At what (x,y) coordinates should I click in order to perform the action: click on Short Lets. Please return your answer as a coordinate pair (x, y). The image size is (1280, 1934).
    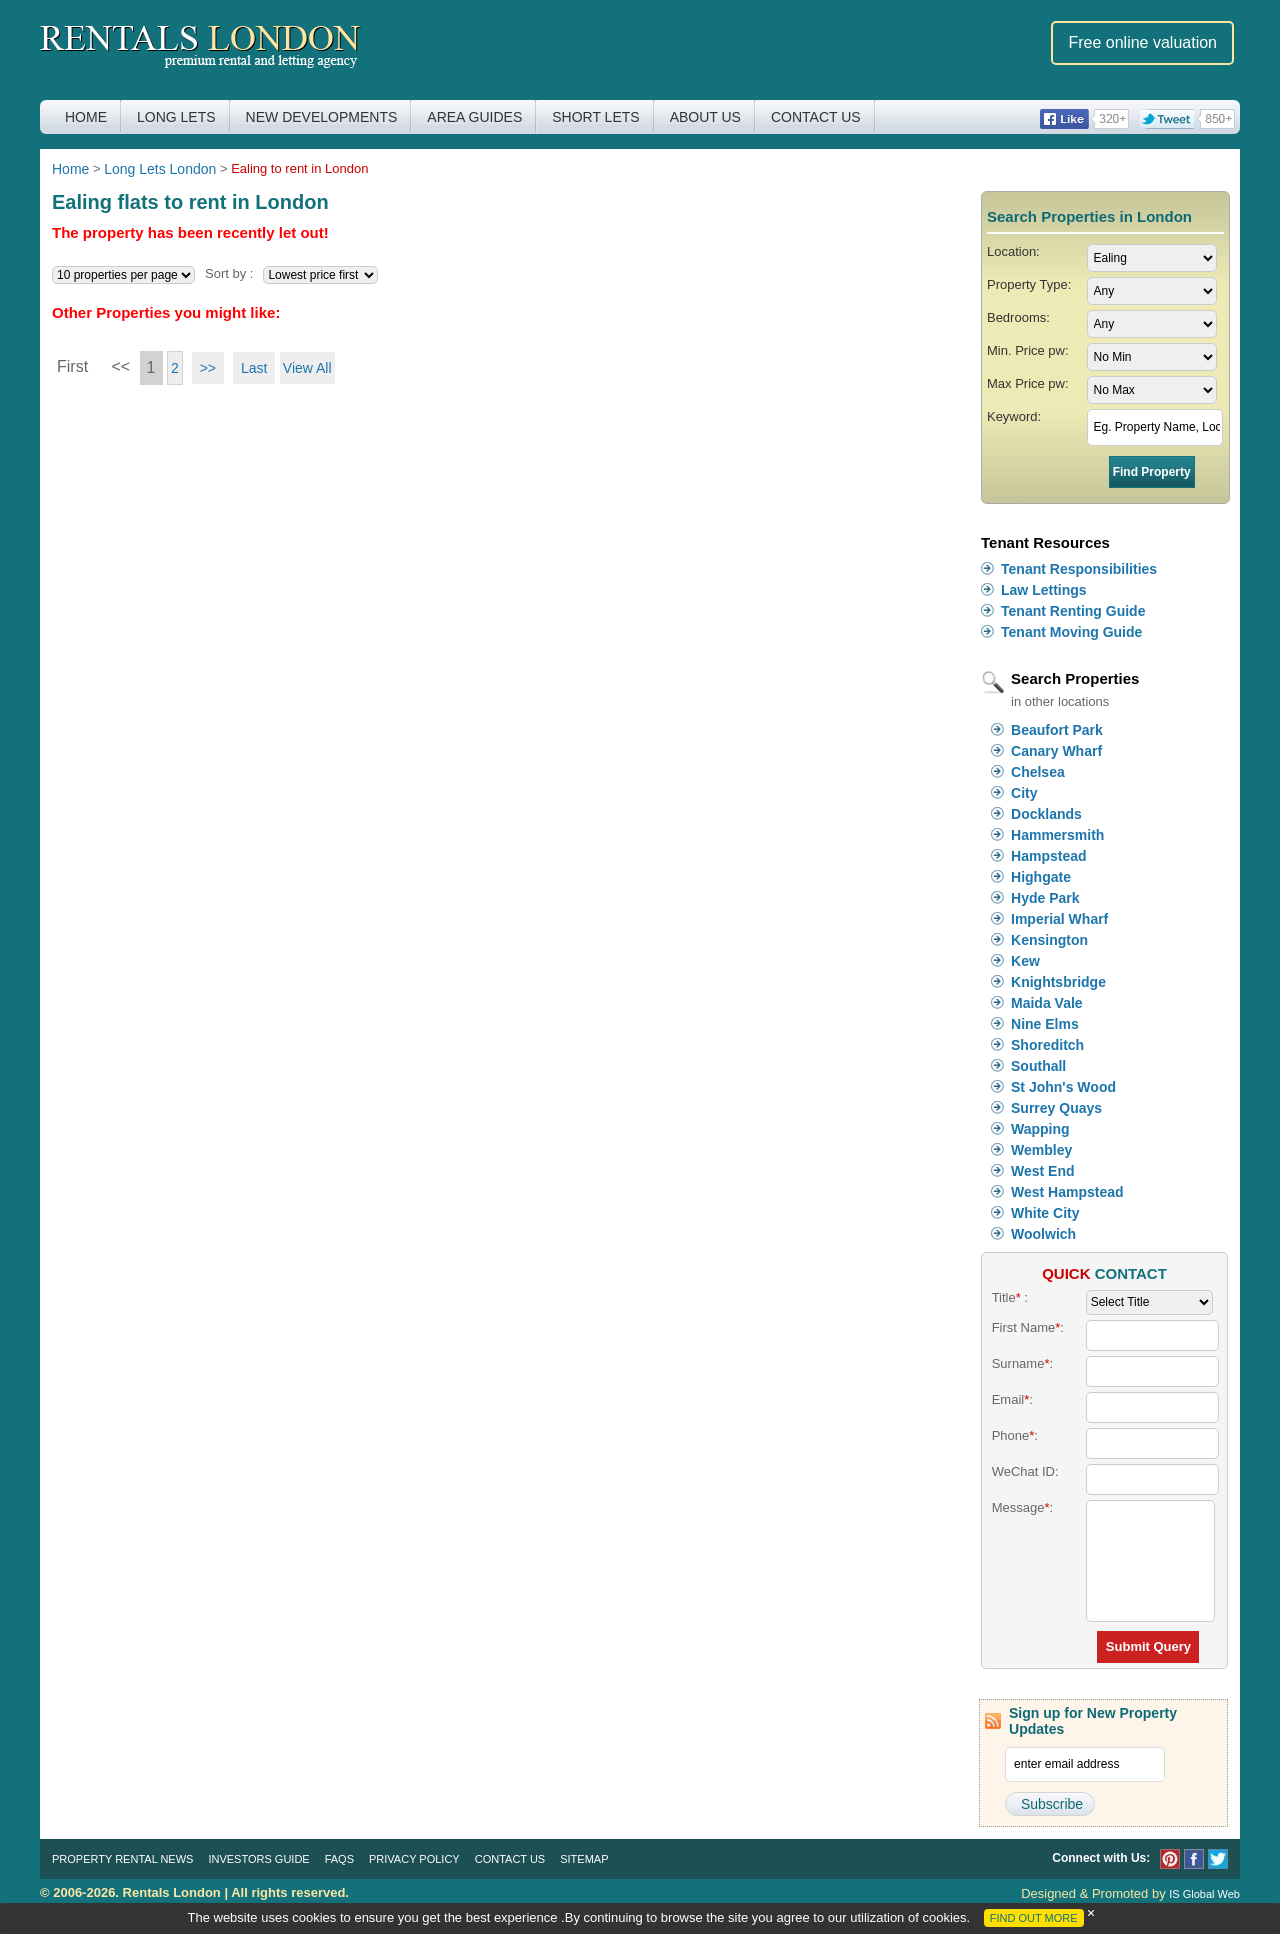
    Looking at the image, I should click on (595, 117).